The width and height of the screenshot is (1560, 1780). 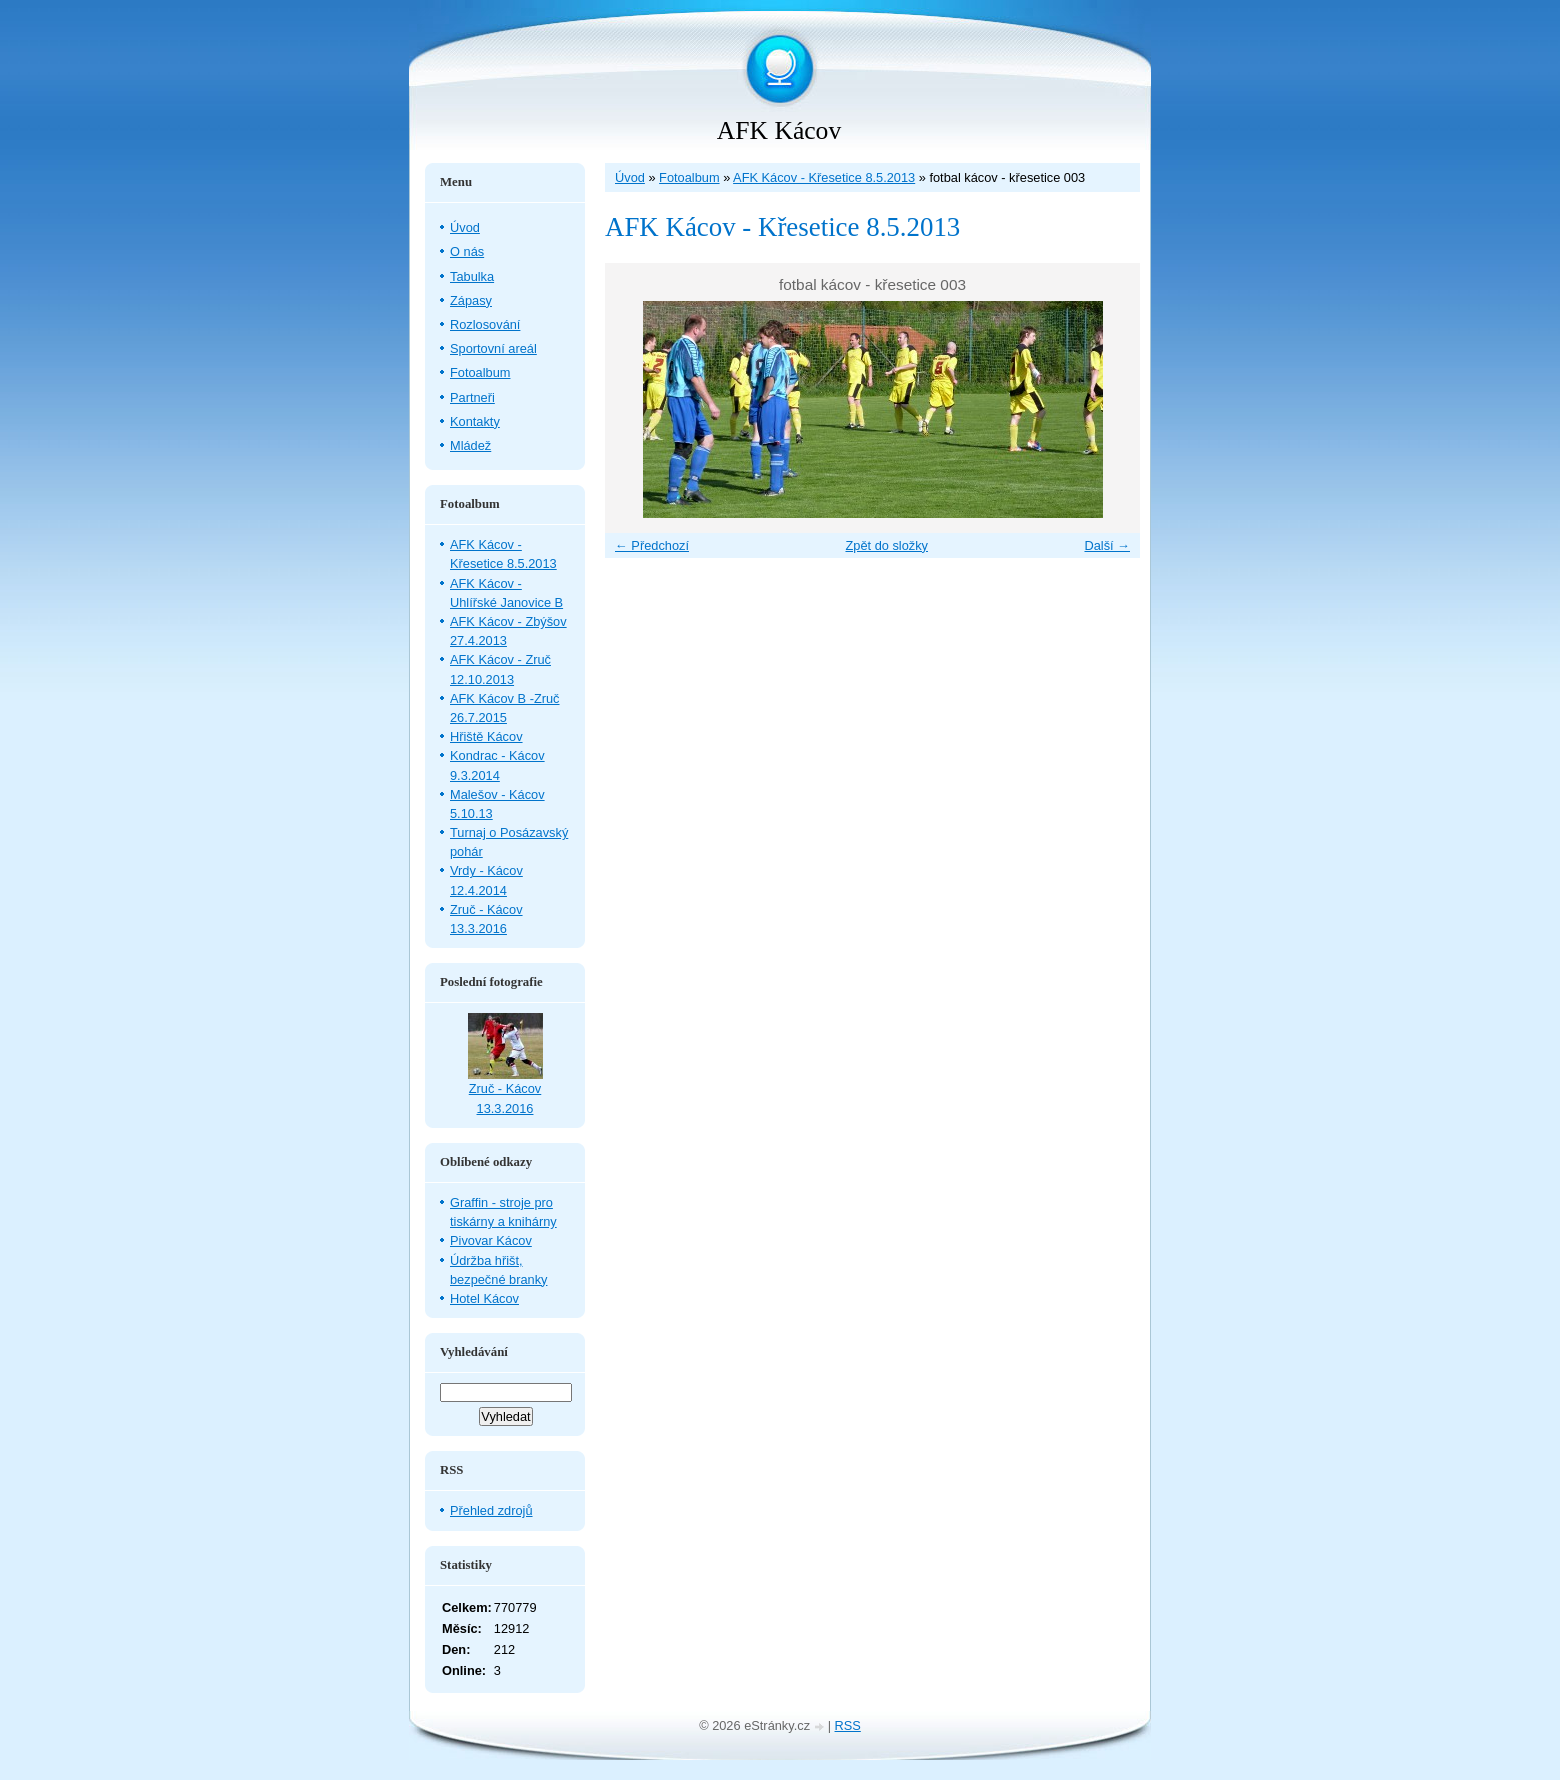 I want to click on Partneři, so click(x=472, y=397).